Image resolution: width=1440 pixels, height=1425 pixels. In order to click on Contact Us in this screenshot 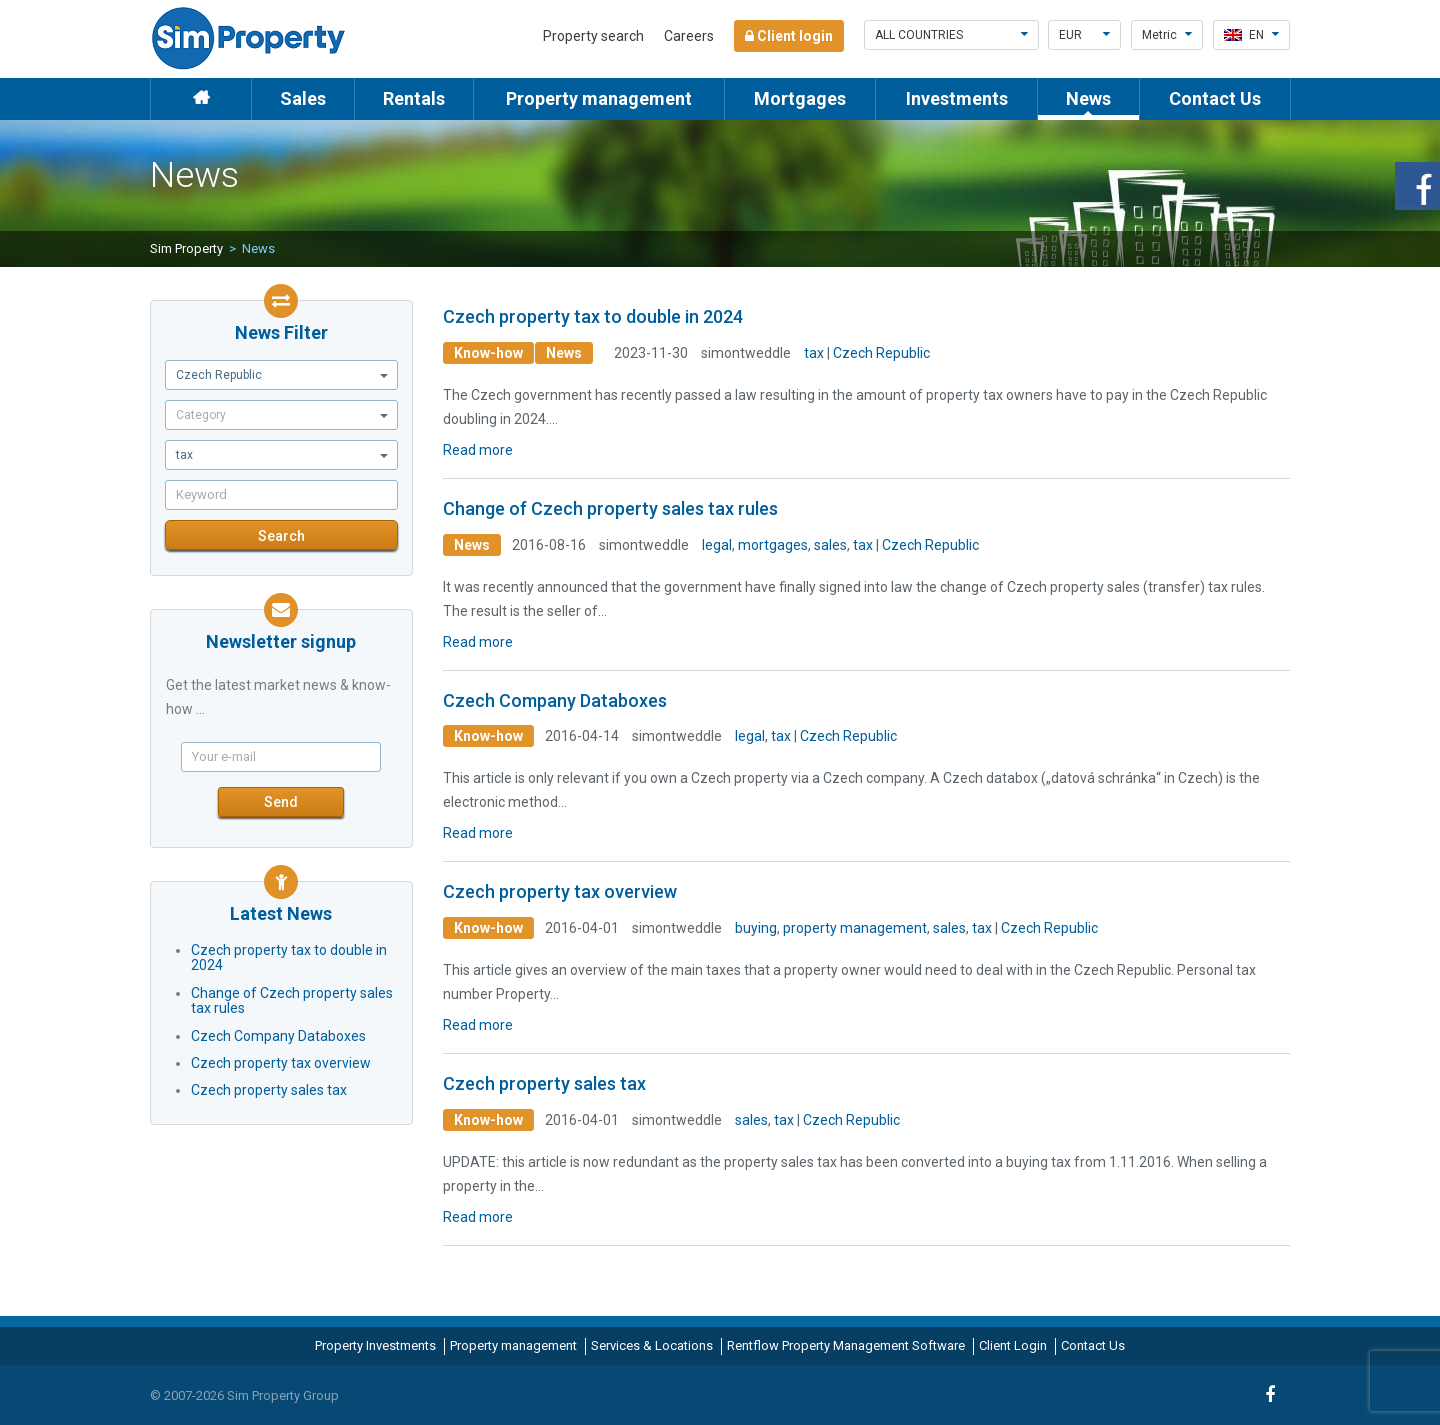, I will do `click(1215, 98)`.